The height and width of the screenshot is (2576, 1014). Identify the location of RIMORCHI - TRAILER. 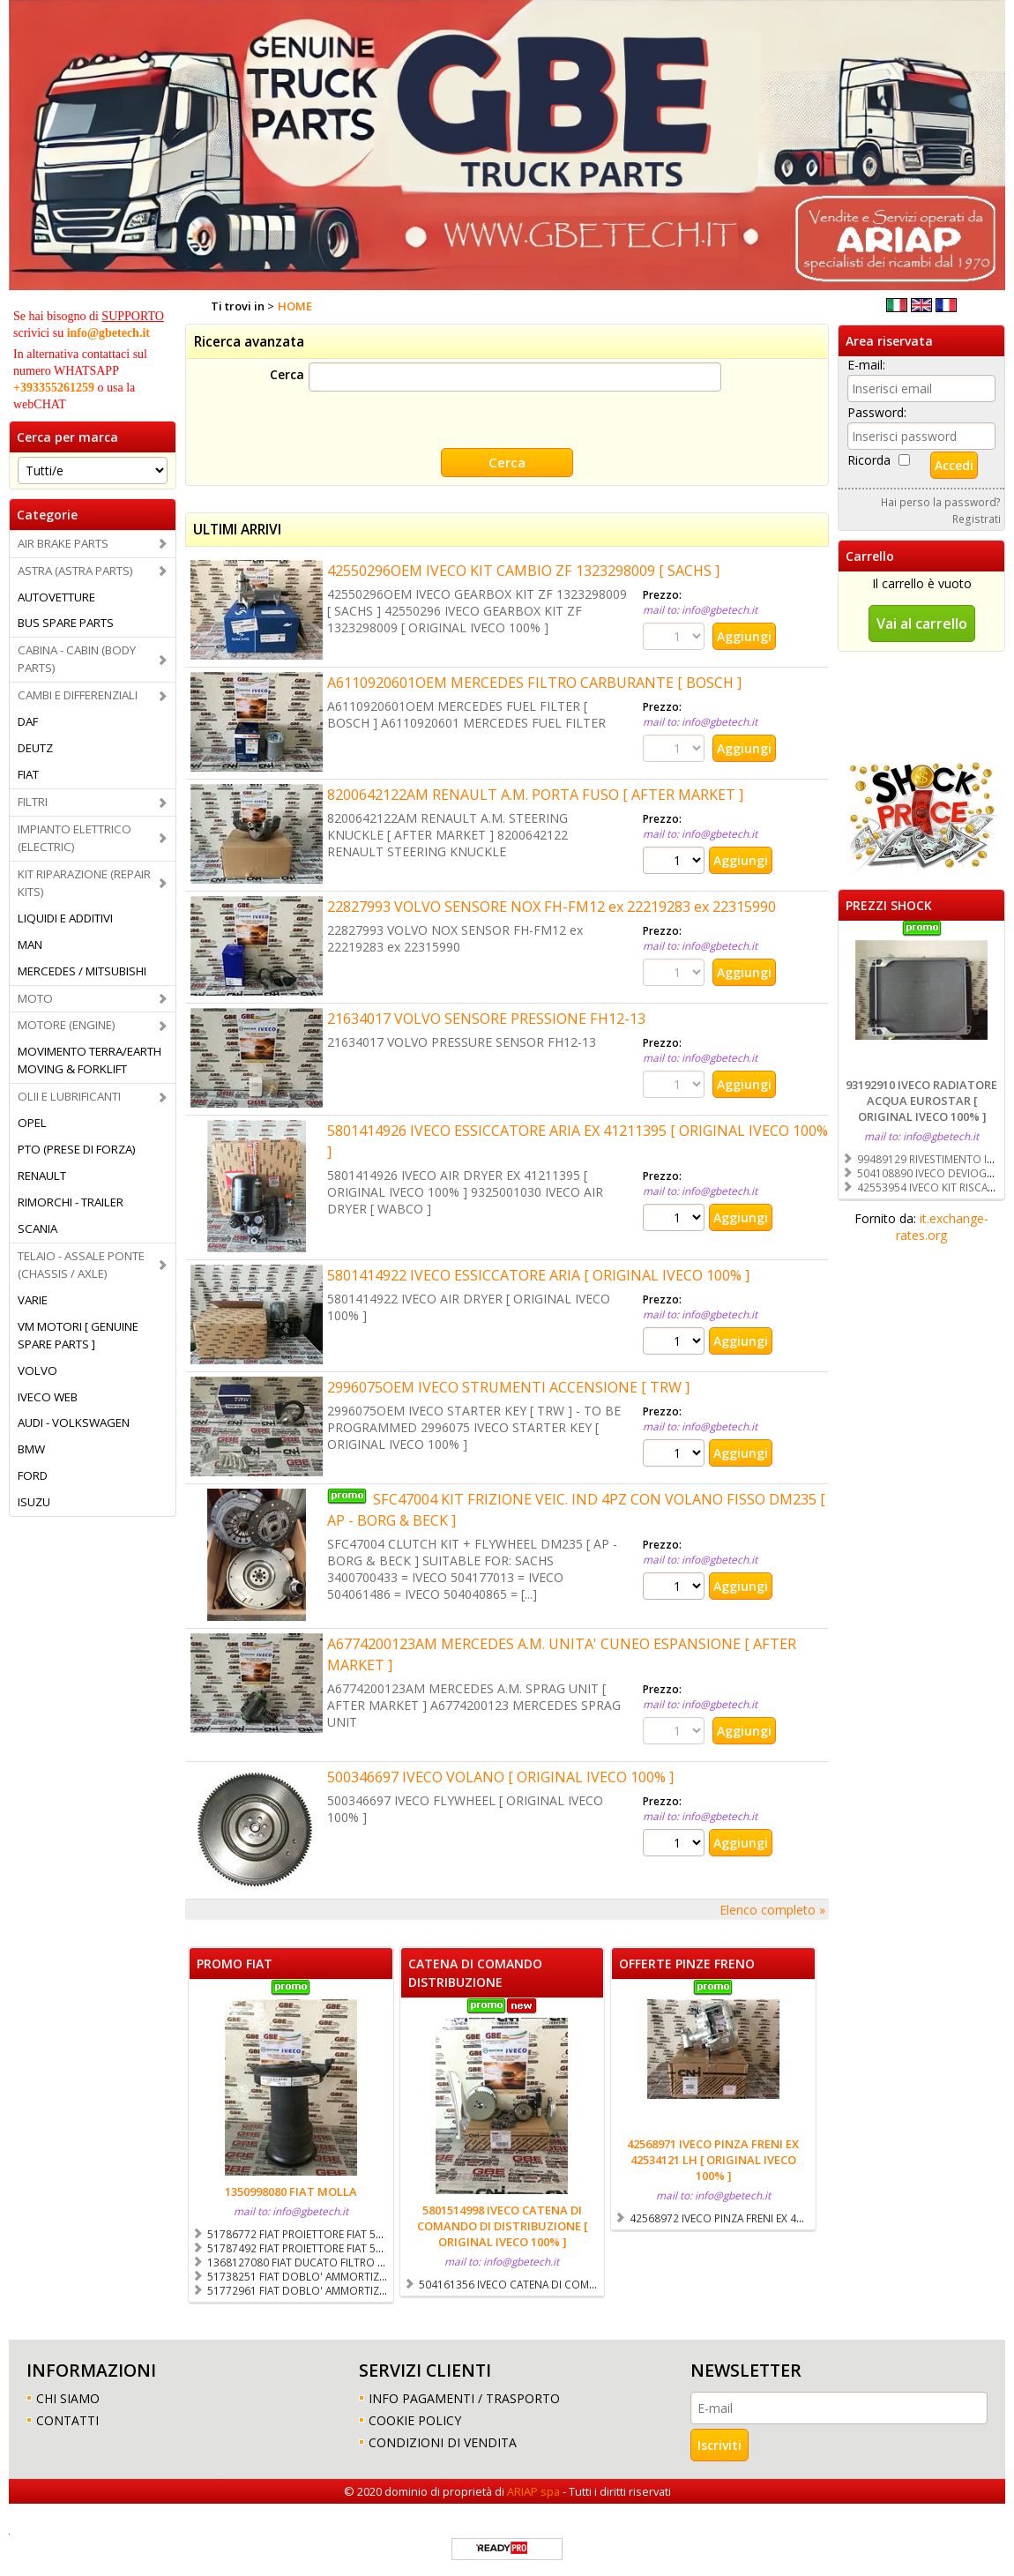
(70, 1202).